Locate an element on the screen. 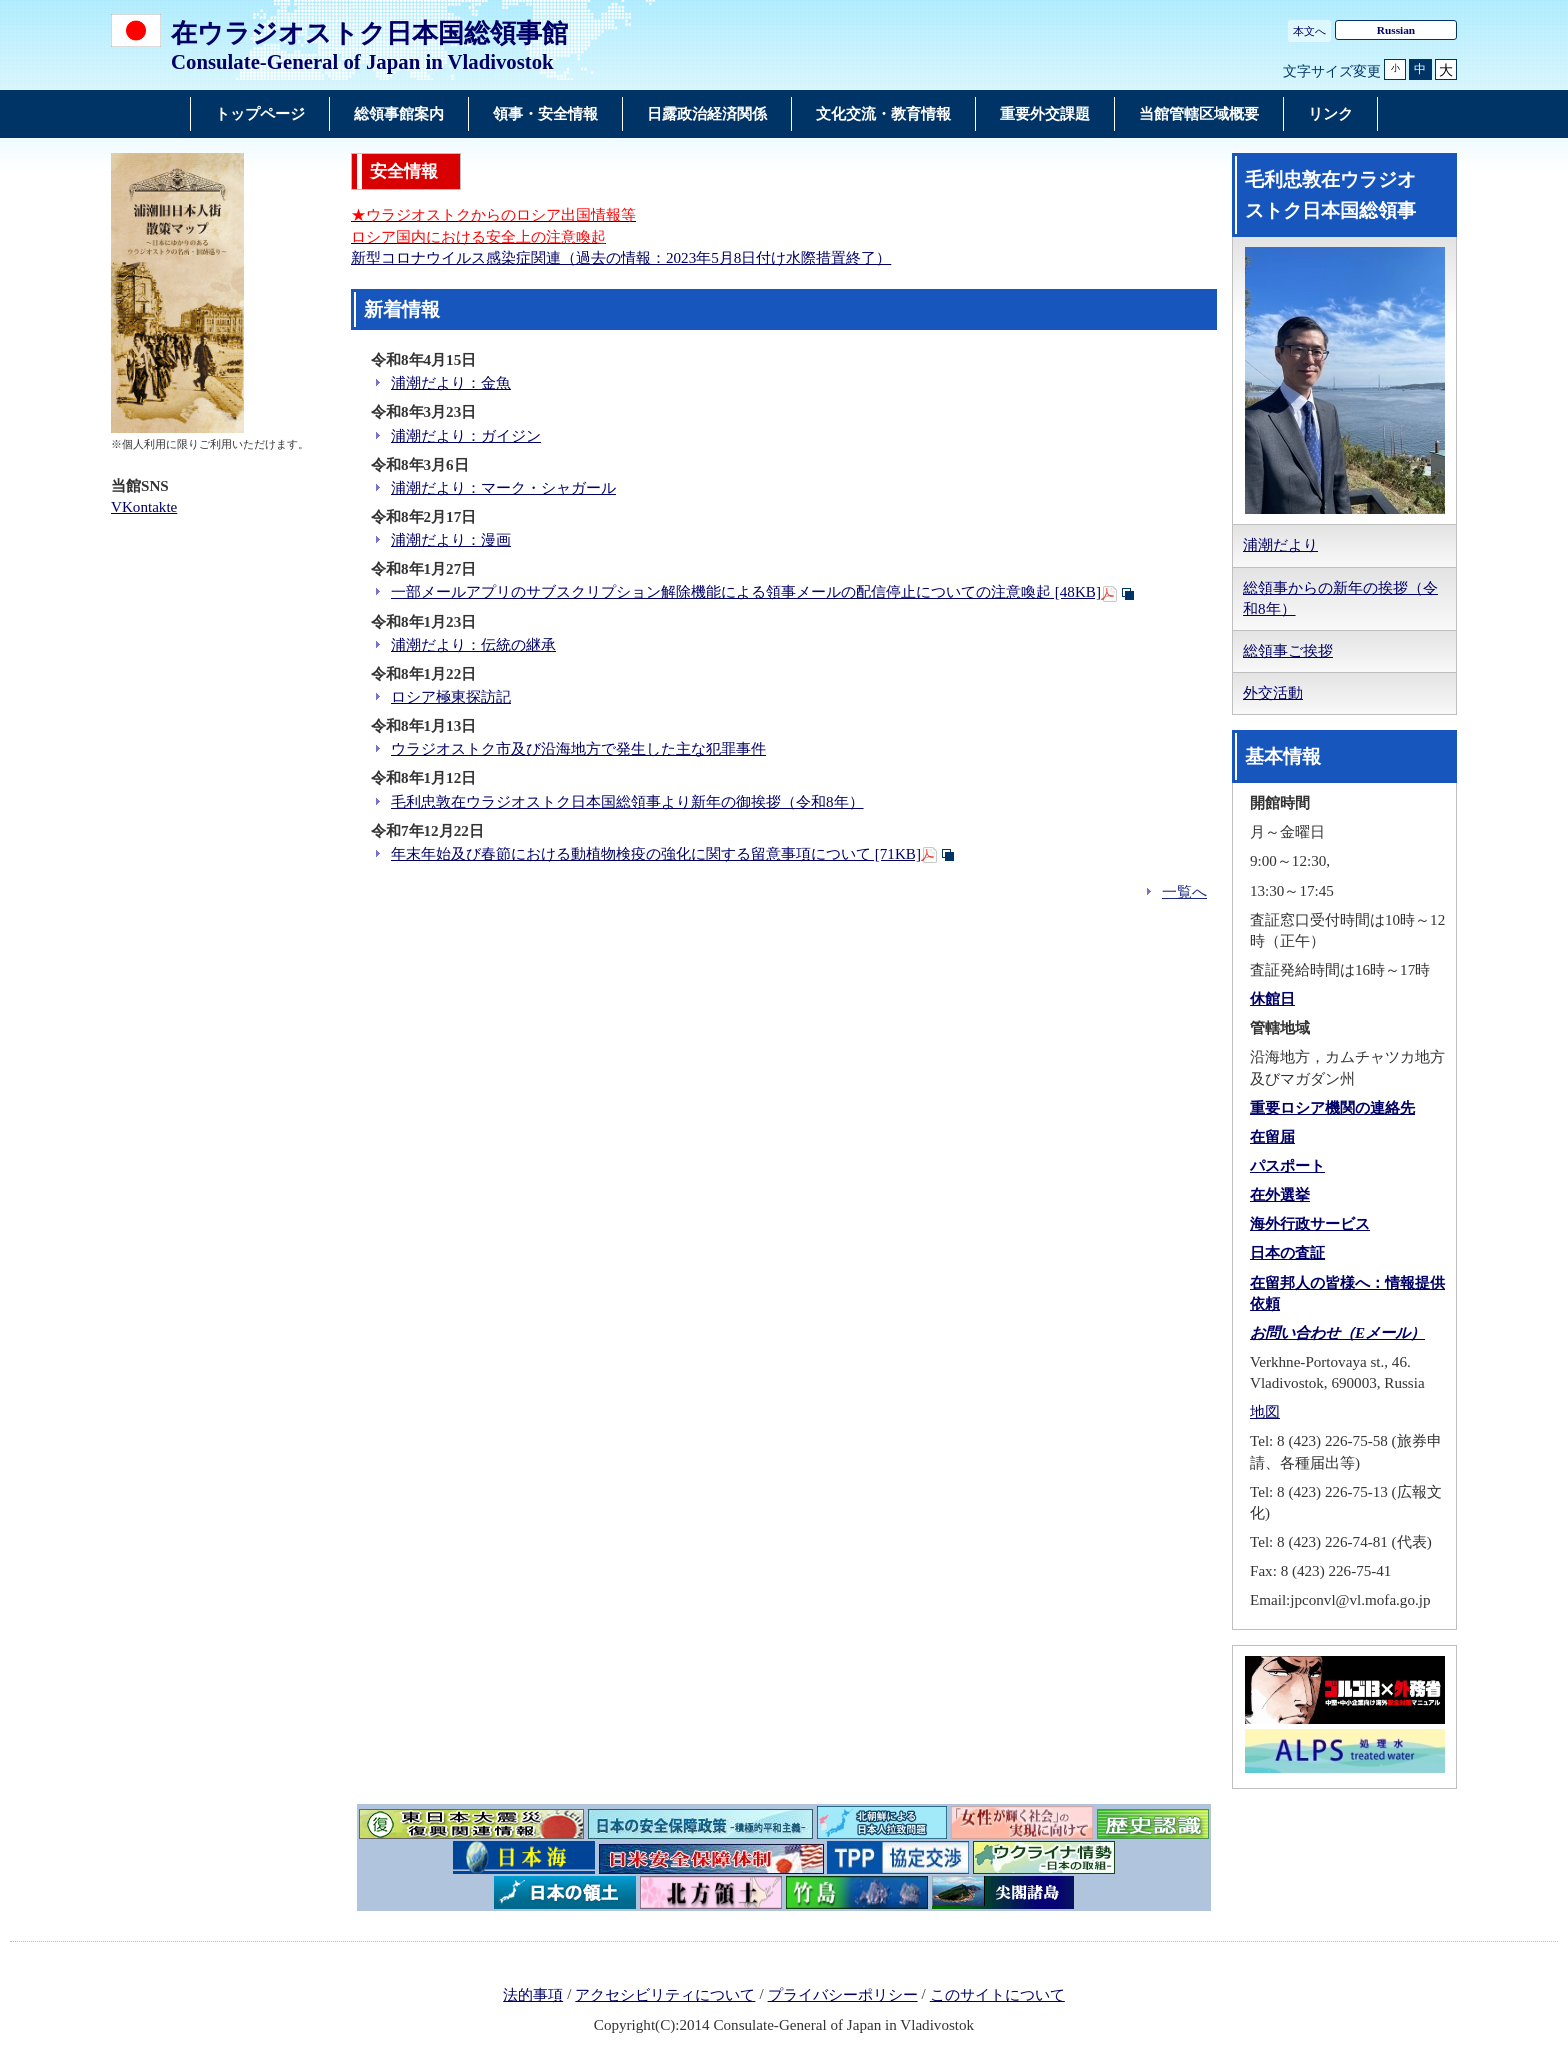 This screenshot has width=1568, height=2052. 総領事ご挨拶 is located at coordinates (1288, 651).